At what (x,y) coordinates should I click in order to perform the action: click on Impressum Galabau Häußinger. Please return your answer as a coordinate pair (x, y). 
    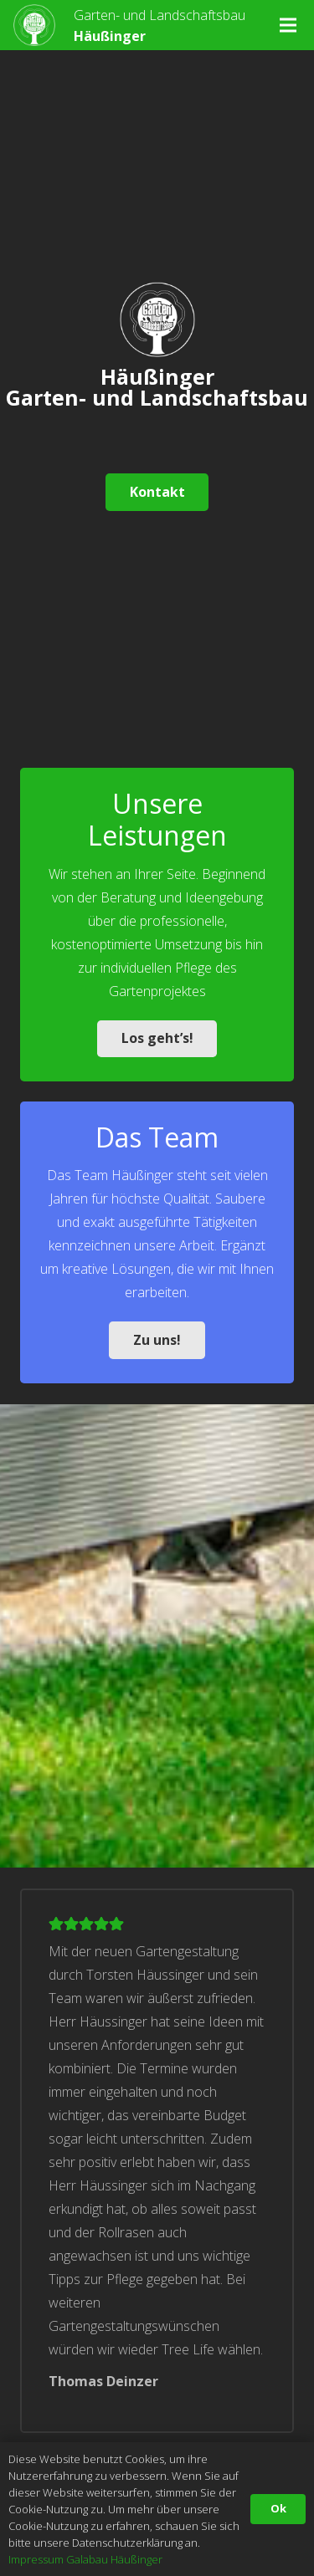
    Looking at the image, I should click on (85, 2559).